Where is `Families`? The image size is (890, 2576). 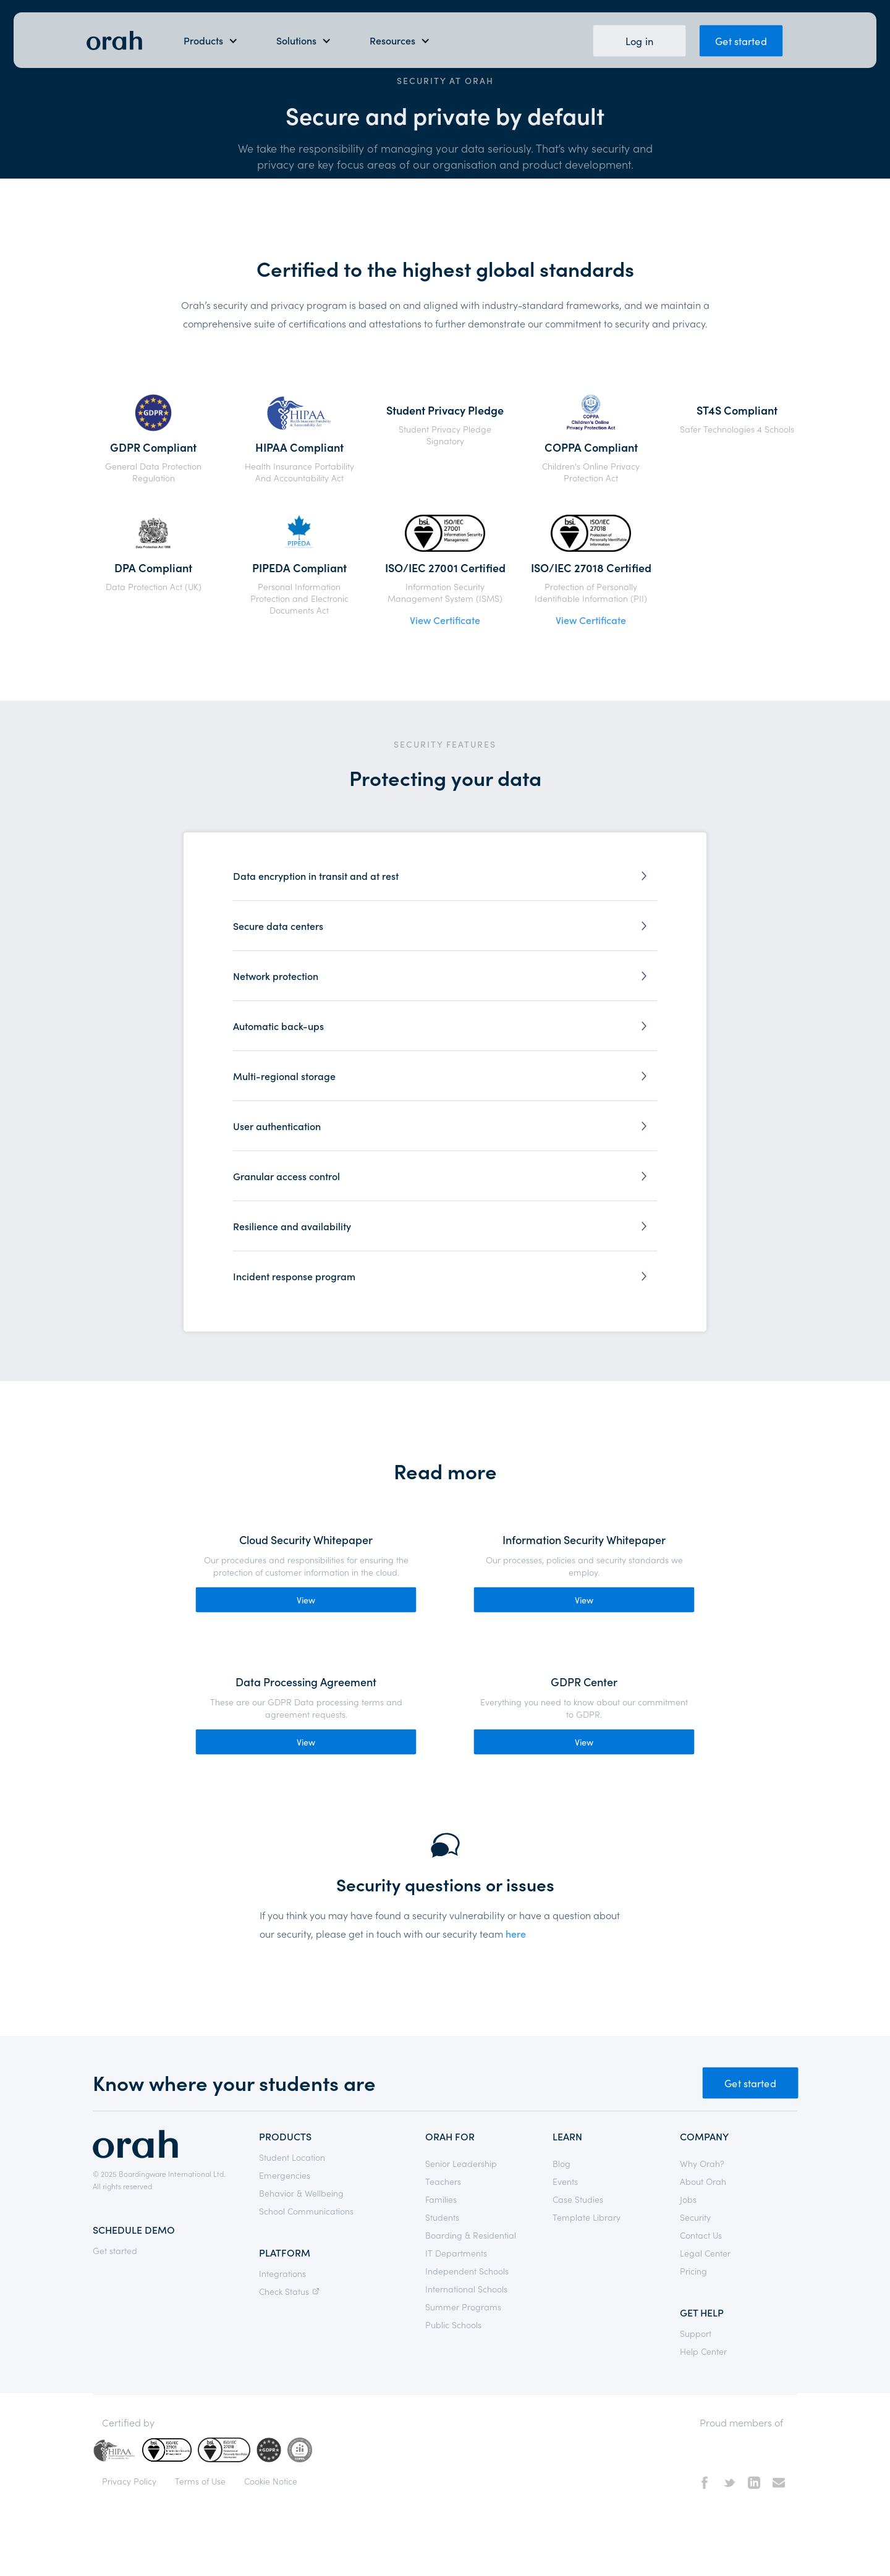
Families is located at coordinates (441, 2199).